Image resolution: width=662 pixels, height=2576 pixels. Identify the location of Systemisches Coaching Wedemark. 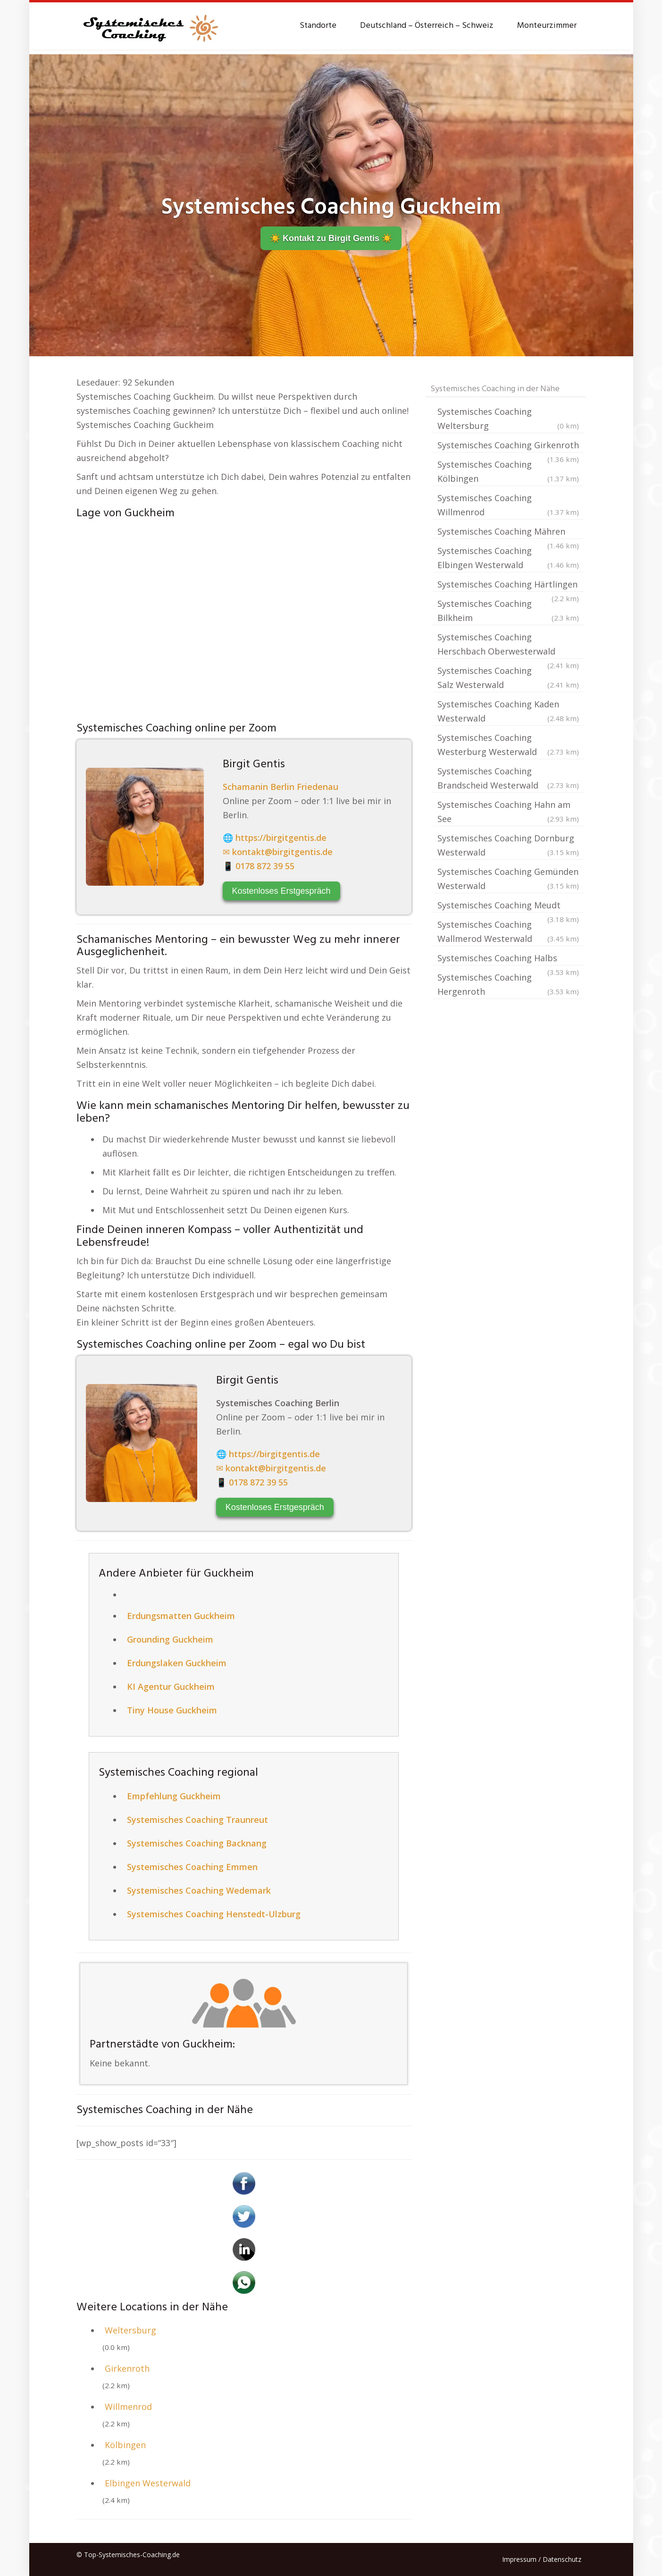
(199, 1890).